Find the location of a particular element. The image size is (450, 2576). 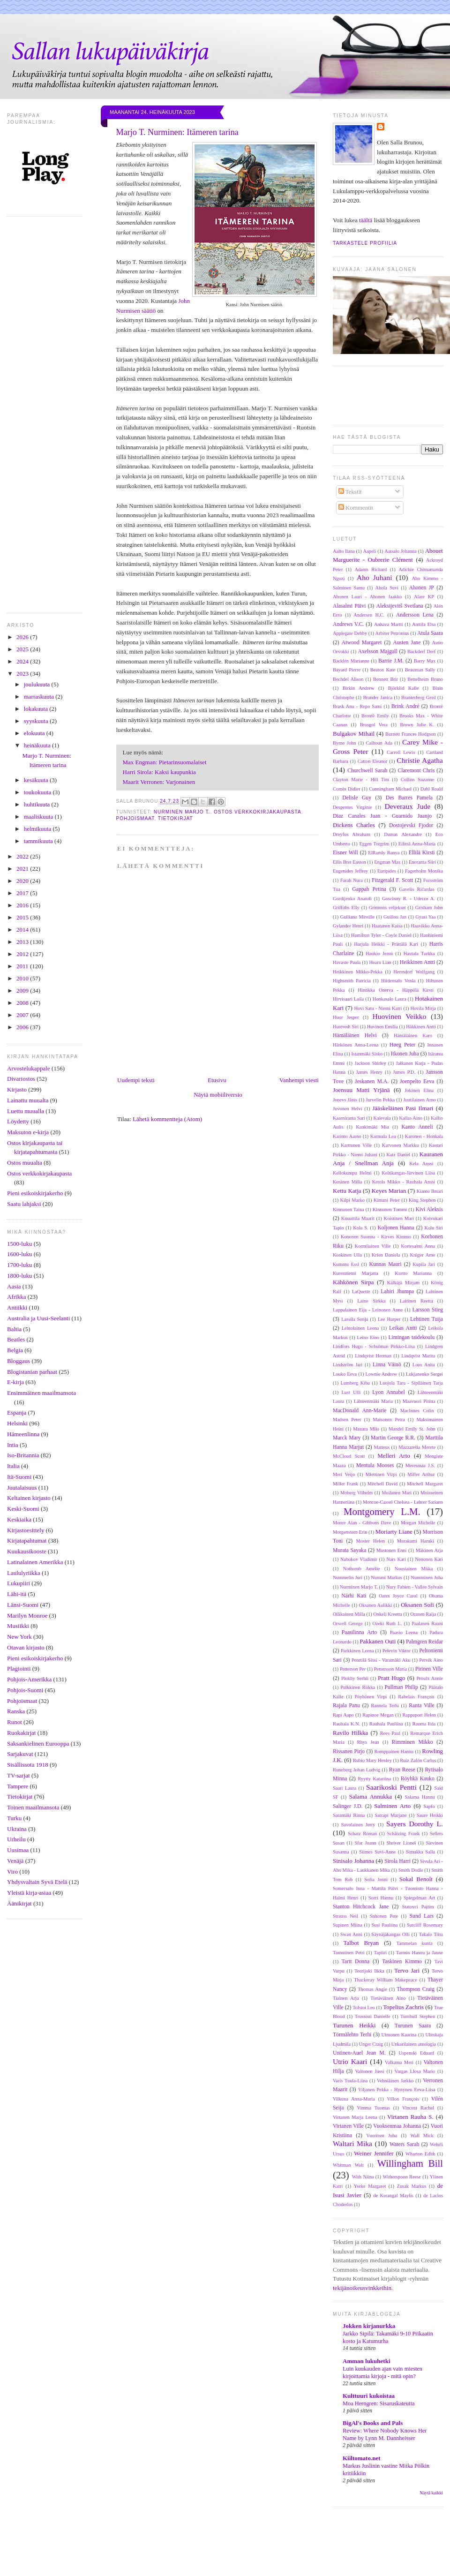

Høeg Peter is located at coordinates (402, 1045).